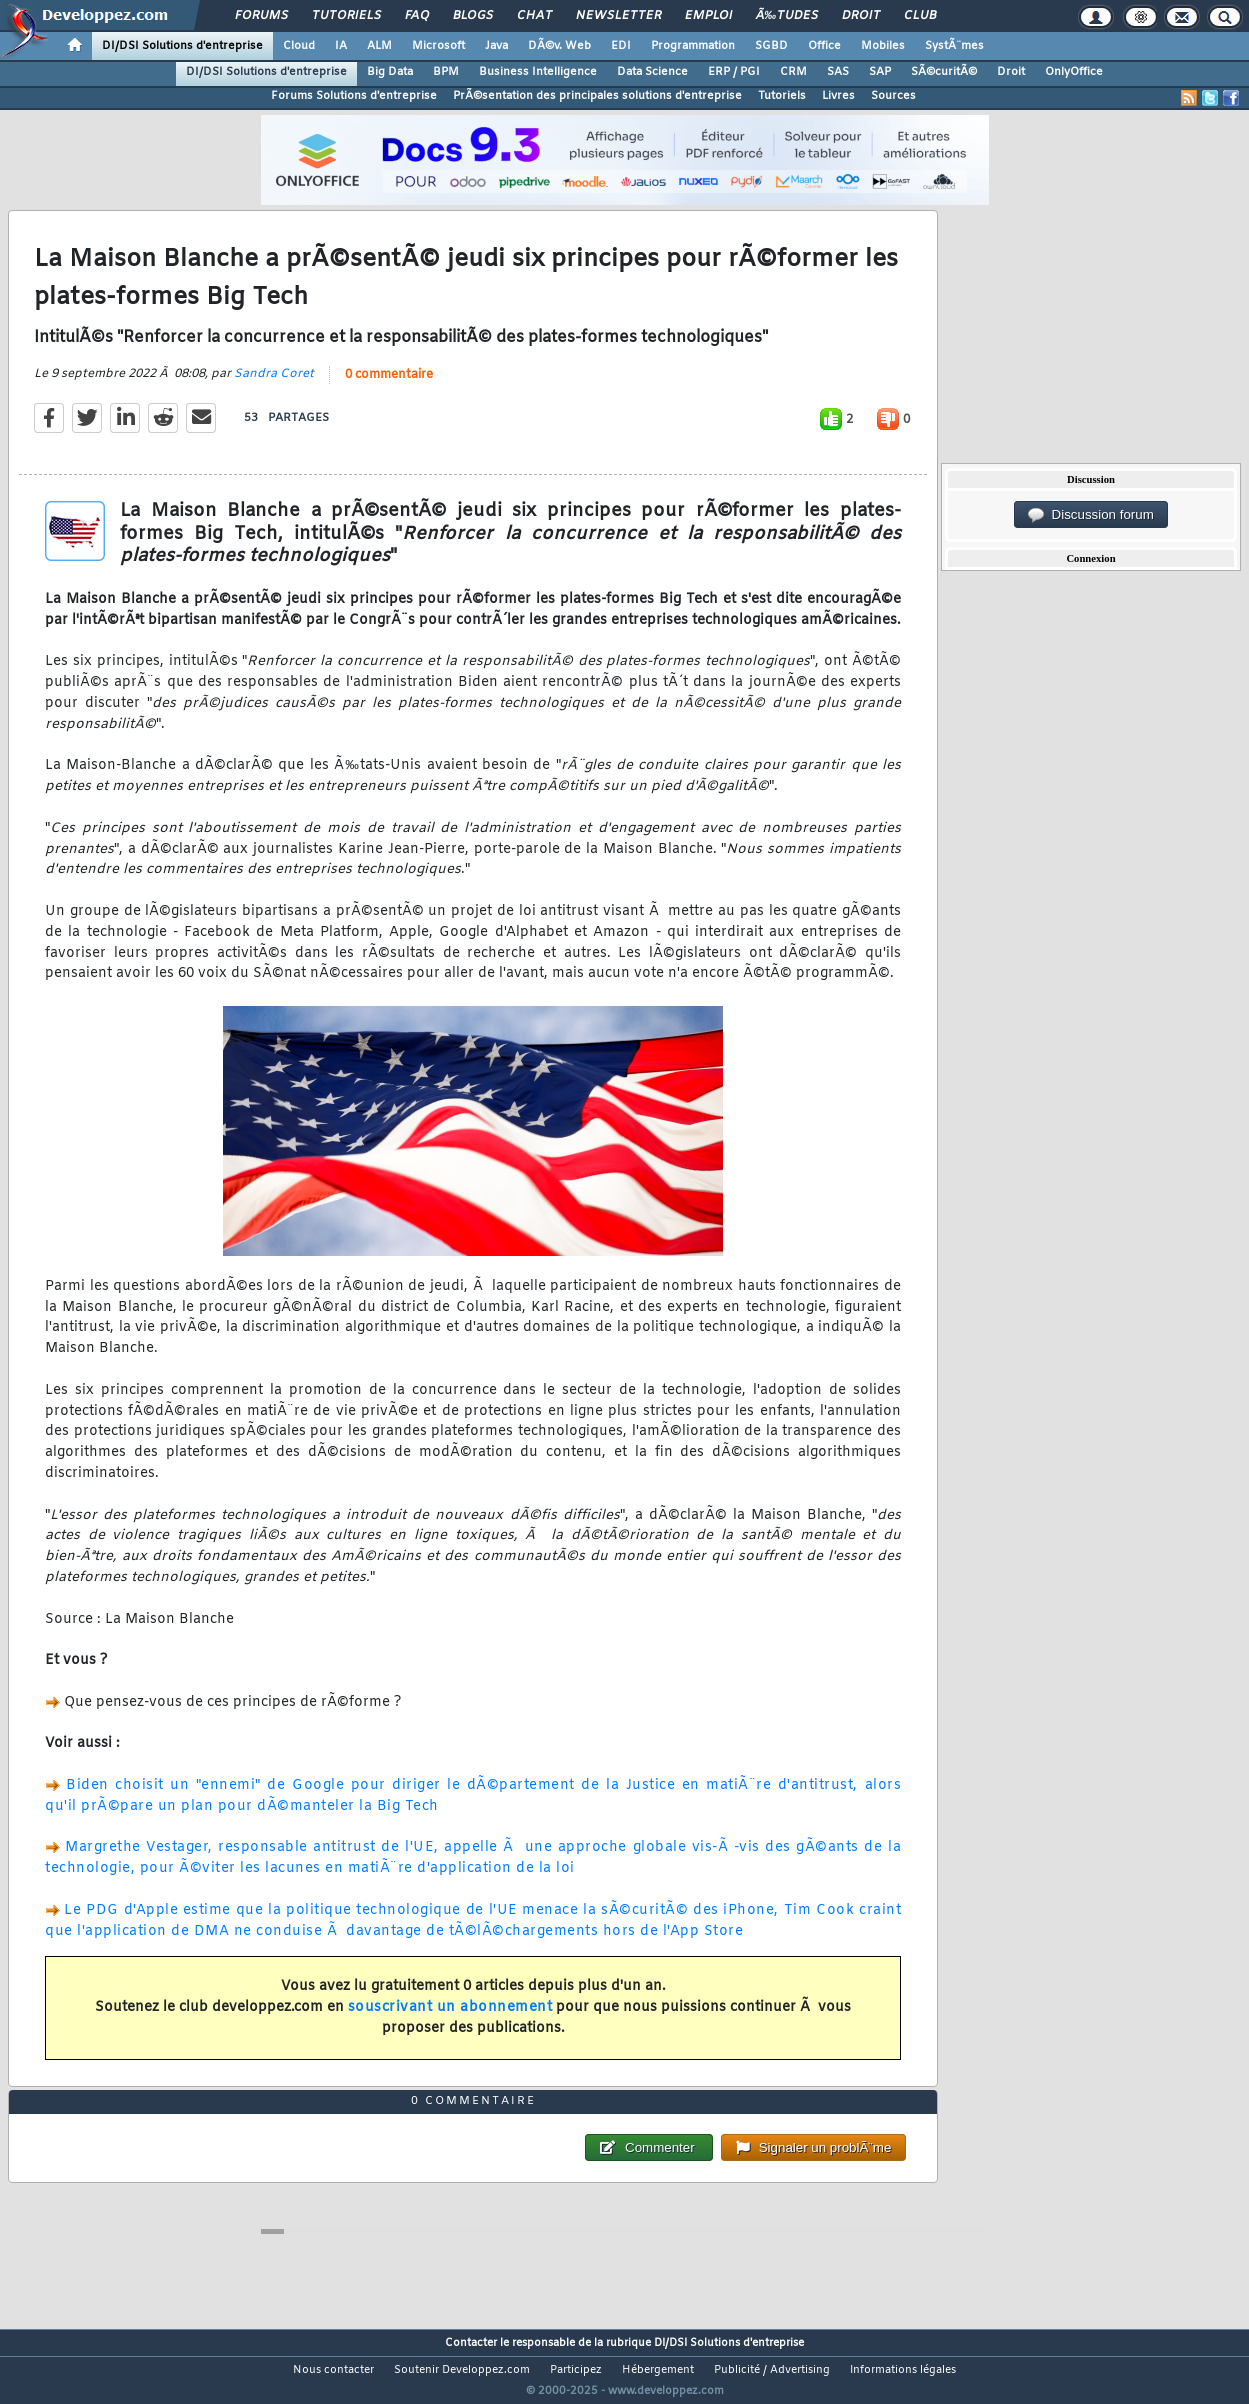 This screenshot has height=2404, width=1249. What do you see at coordinates (824, 46) in the screenshot?
I see `Office` at bounding box center [824, 46].